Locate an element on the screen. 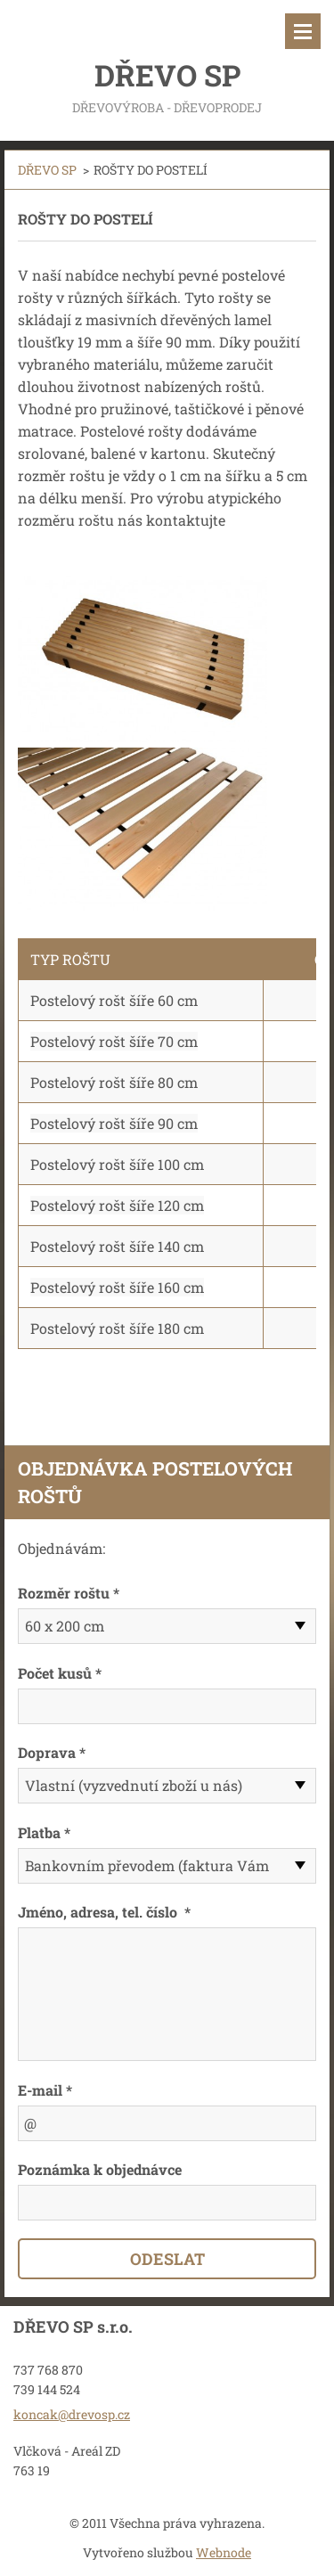  Rozměr roštu * is located at coordinates (68, 1592).